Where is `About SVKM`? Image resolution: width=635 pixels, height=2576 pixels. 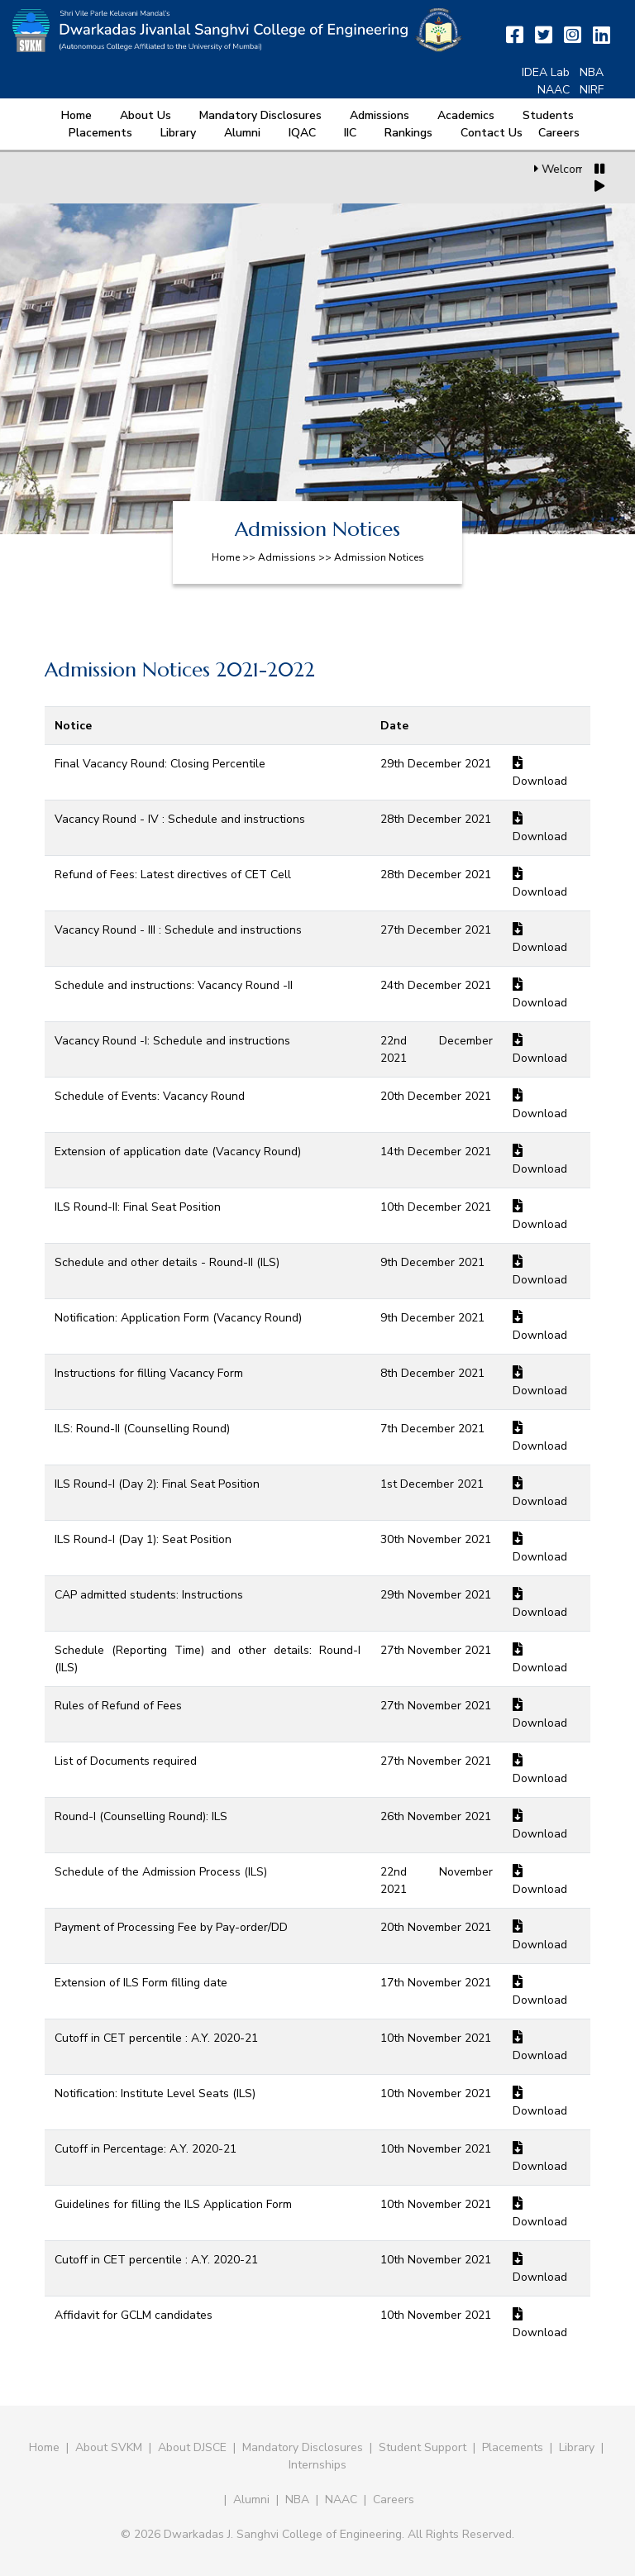 About SVKM is located at coordinates (110, 2447).